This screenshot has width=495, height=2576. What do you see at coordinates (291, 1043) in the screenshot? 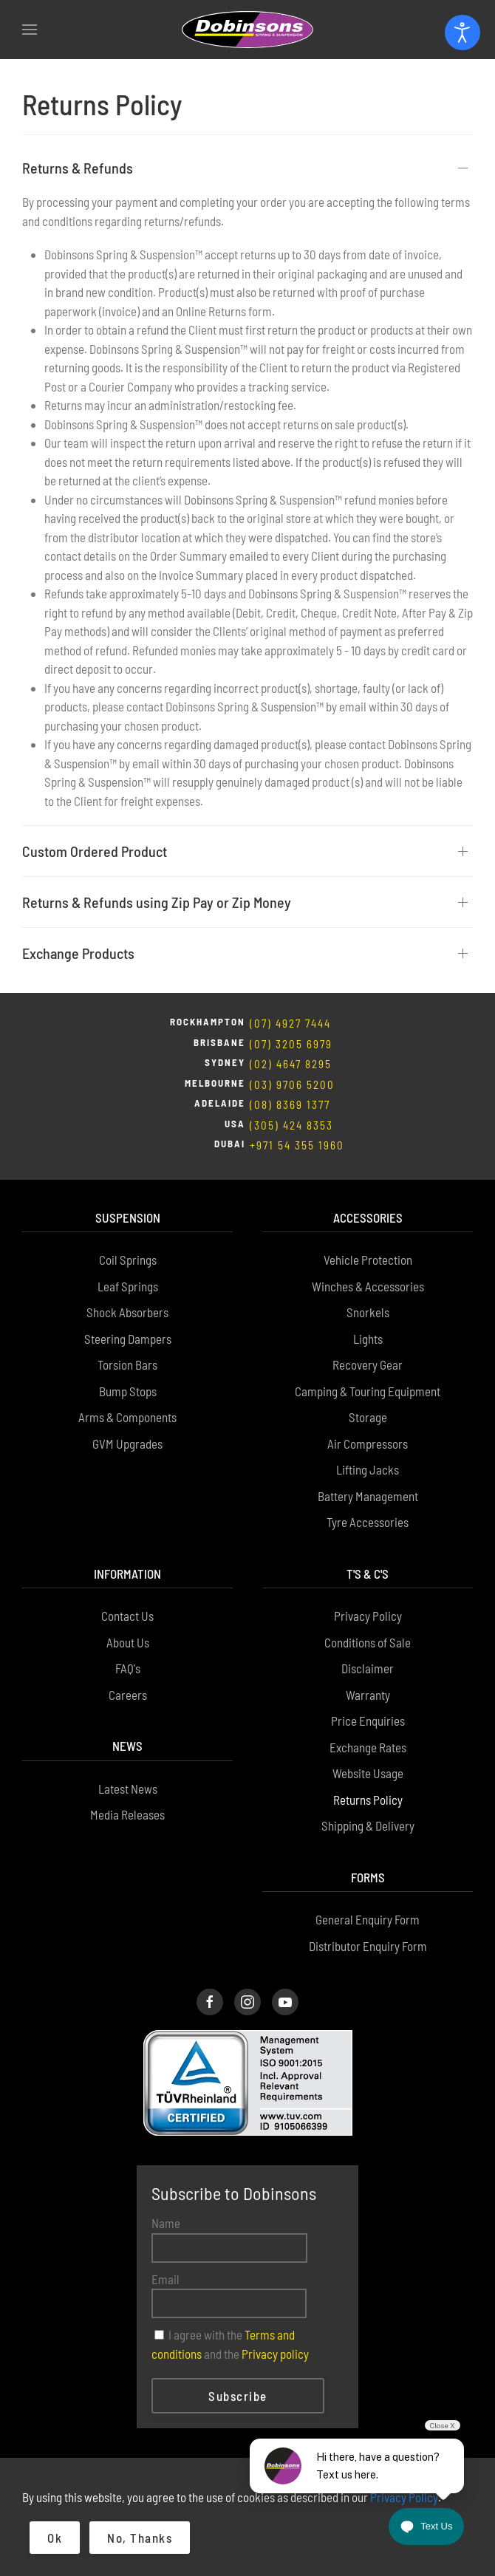
I see `(07) 3205 6979` at bounding box center [291, 1043].